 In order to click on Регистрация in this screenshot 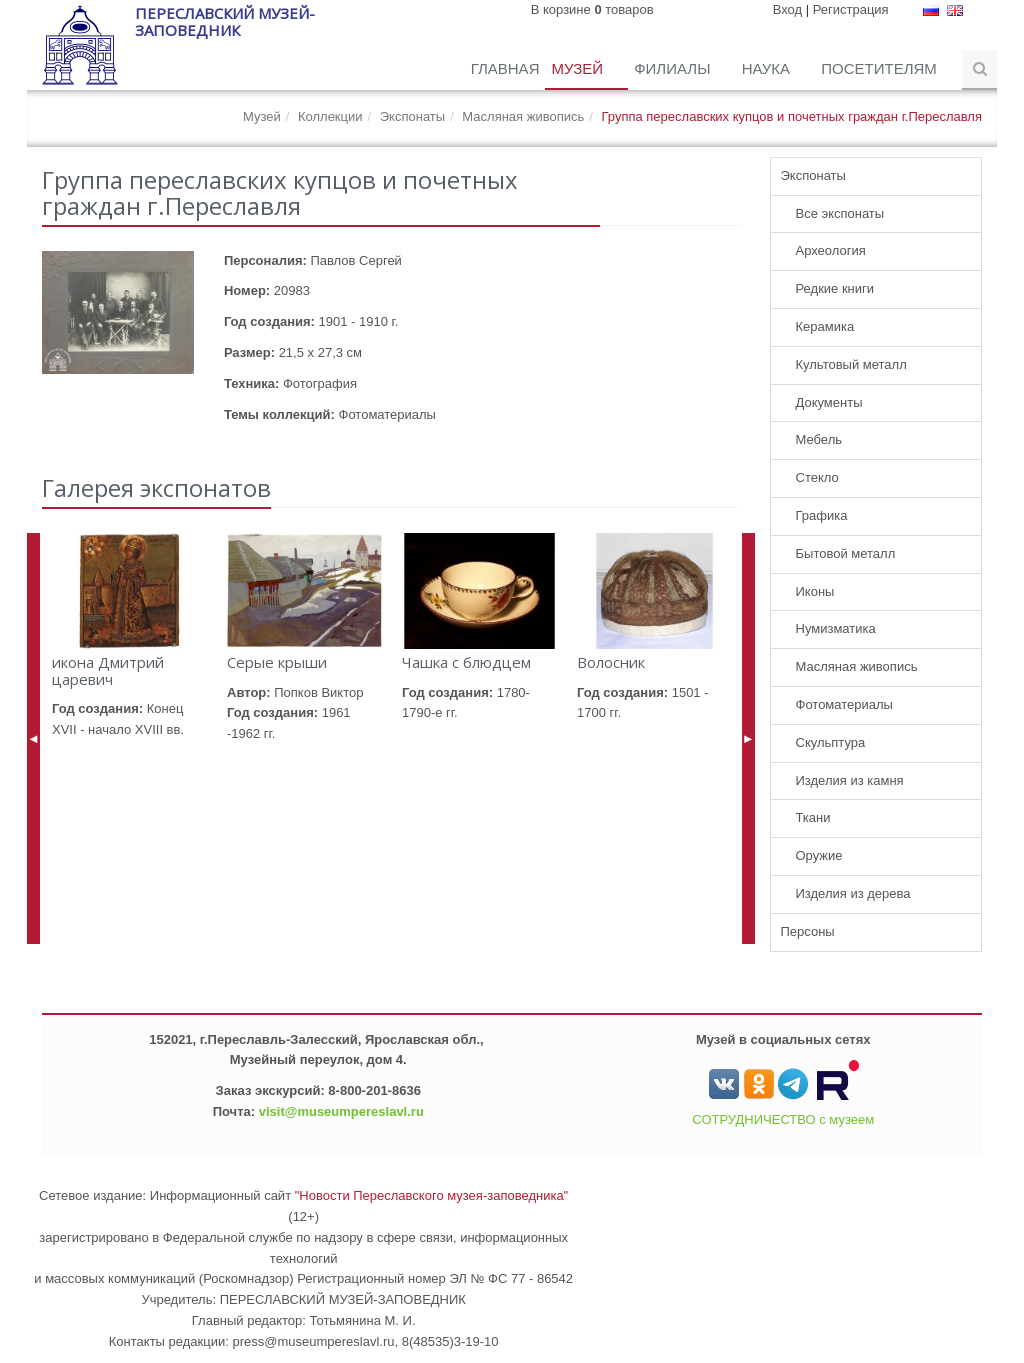, I will do `click(851, 9)`.